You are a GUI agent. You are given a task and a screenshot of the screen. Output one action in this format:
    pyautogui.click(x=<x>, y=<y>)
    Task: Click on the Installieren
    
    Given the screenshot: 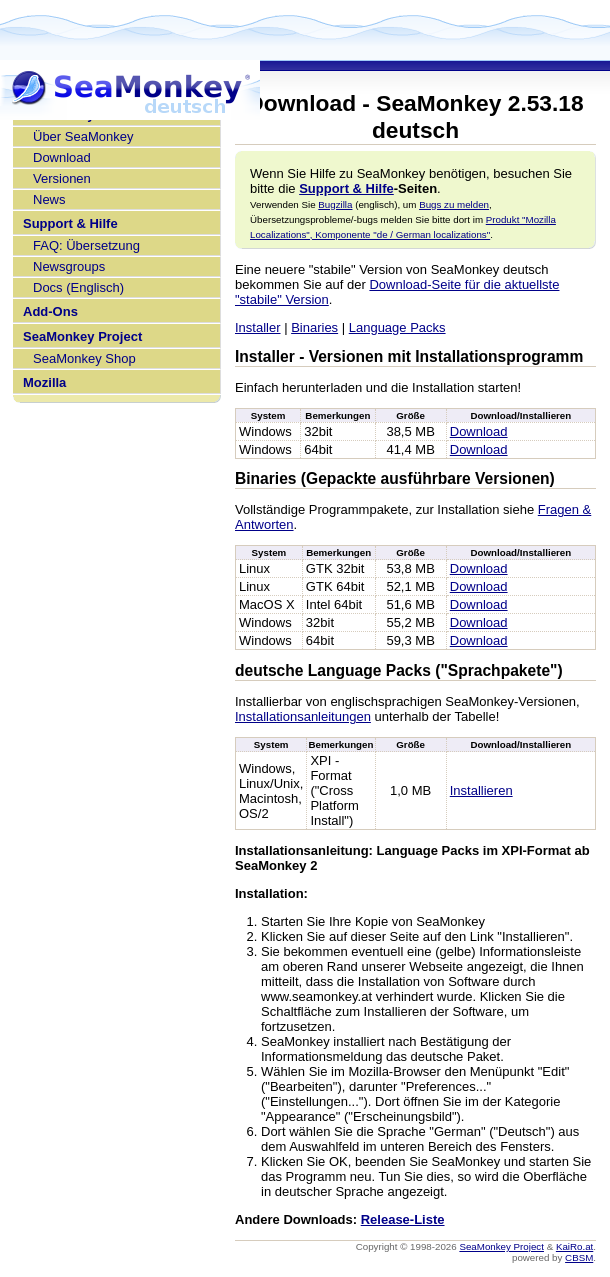 What is the action you would take?
    pyautogui.click(x=481, y=790)
    